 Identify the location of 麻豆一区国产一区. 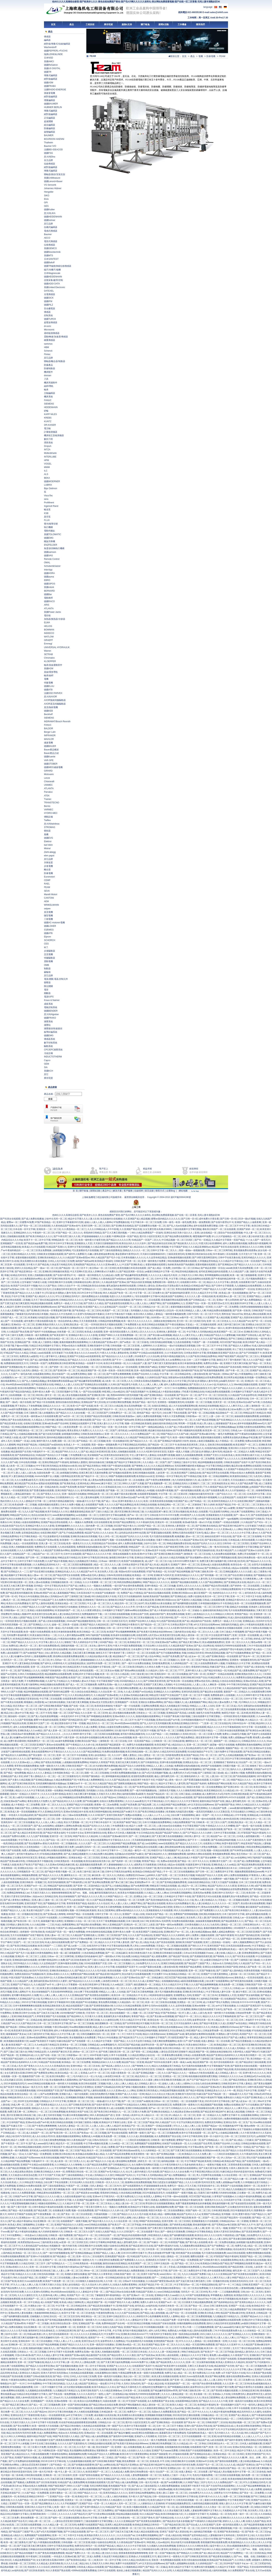
(205, 1815).